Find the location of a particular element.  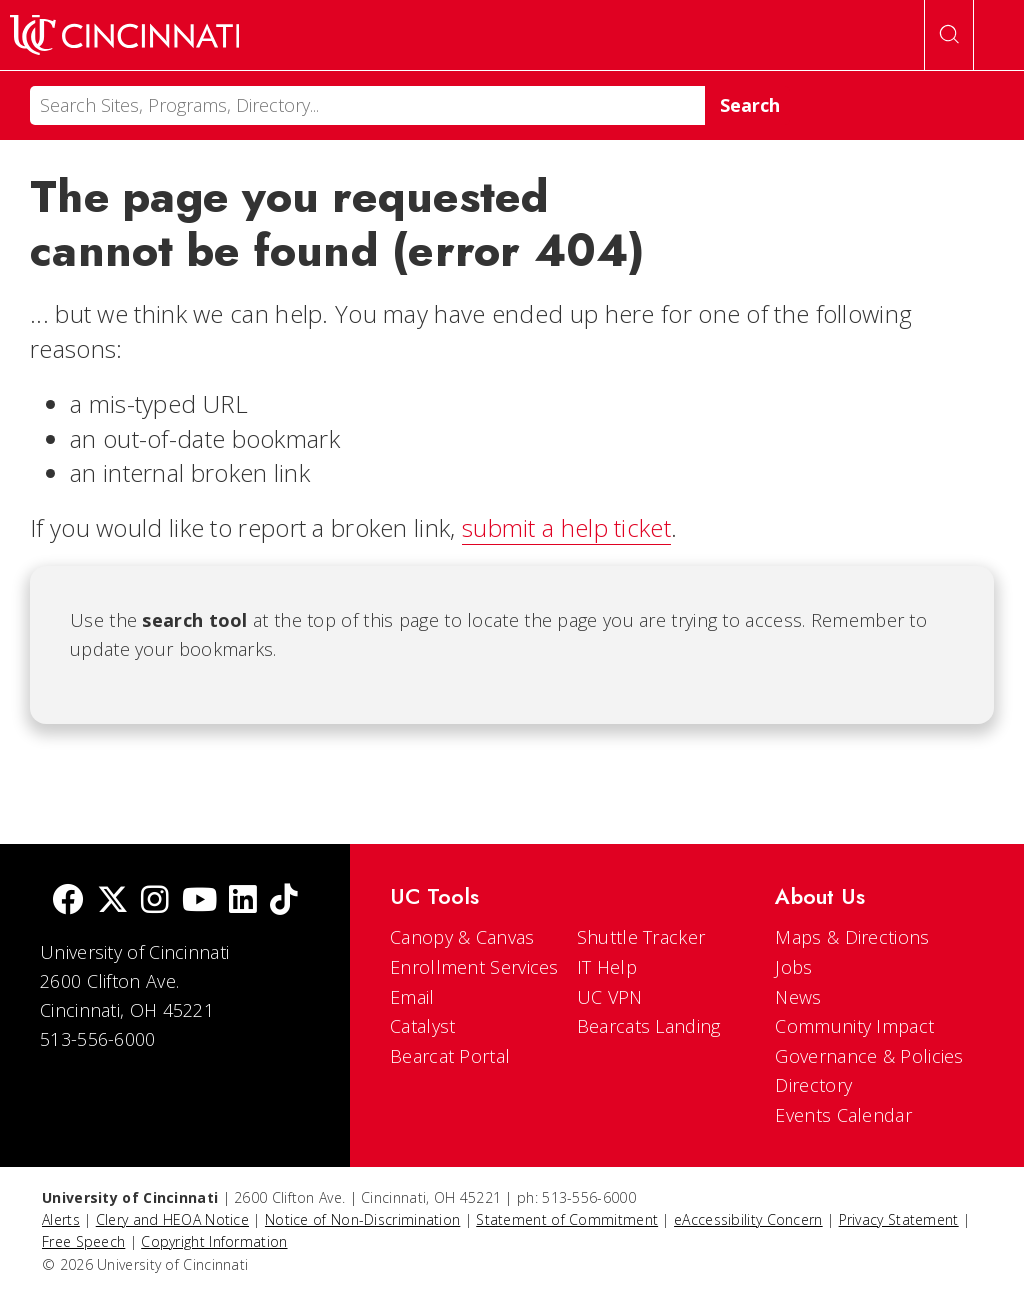

[Facebook] is located at coordinates (68, 901).